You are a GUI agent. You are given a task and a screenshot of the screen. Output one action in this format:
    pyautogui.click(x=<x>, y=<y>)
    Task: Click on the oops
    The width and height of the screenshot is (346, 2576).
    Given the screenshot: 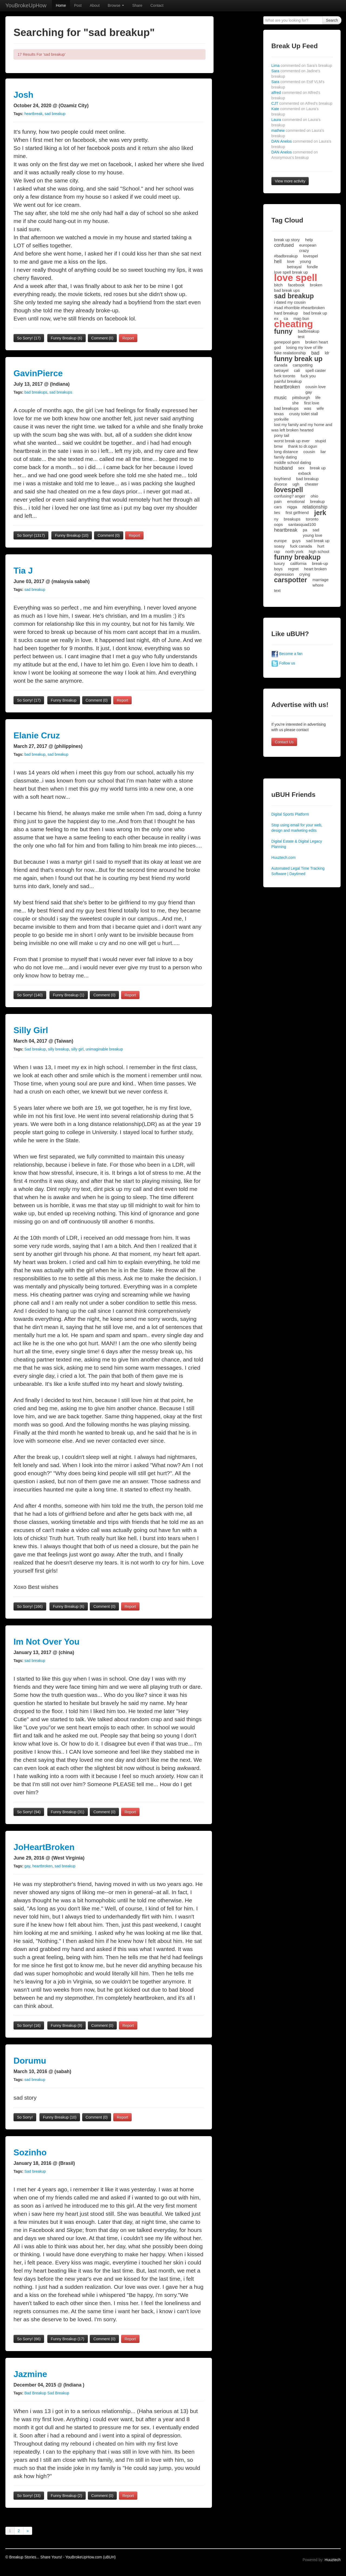 What is the action you would take?
    pyautogui.click(x=278, y=524)
    